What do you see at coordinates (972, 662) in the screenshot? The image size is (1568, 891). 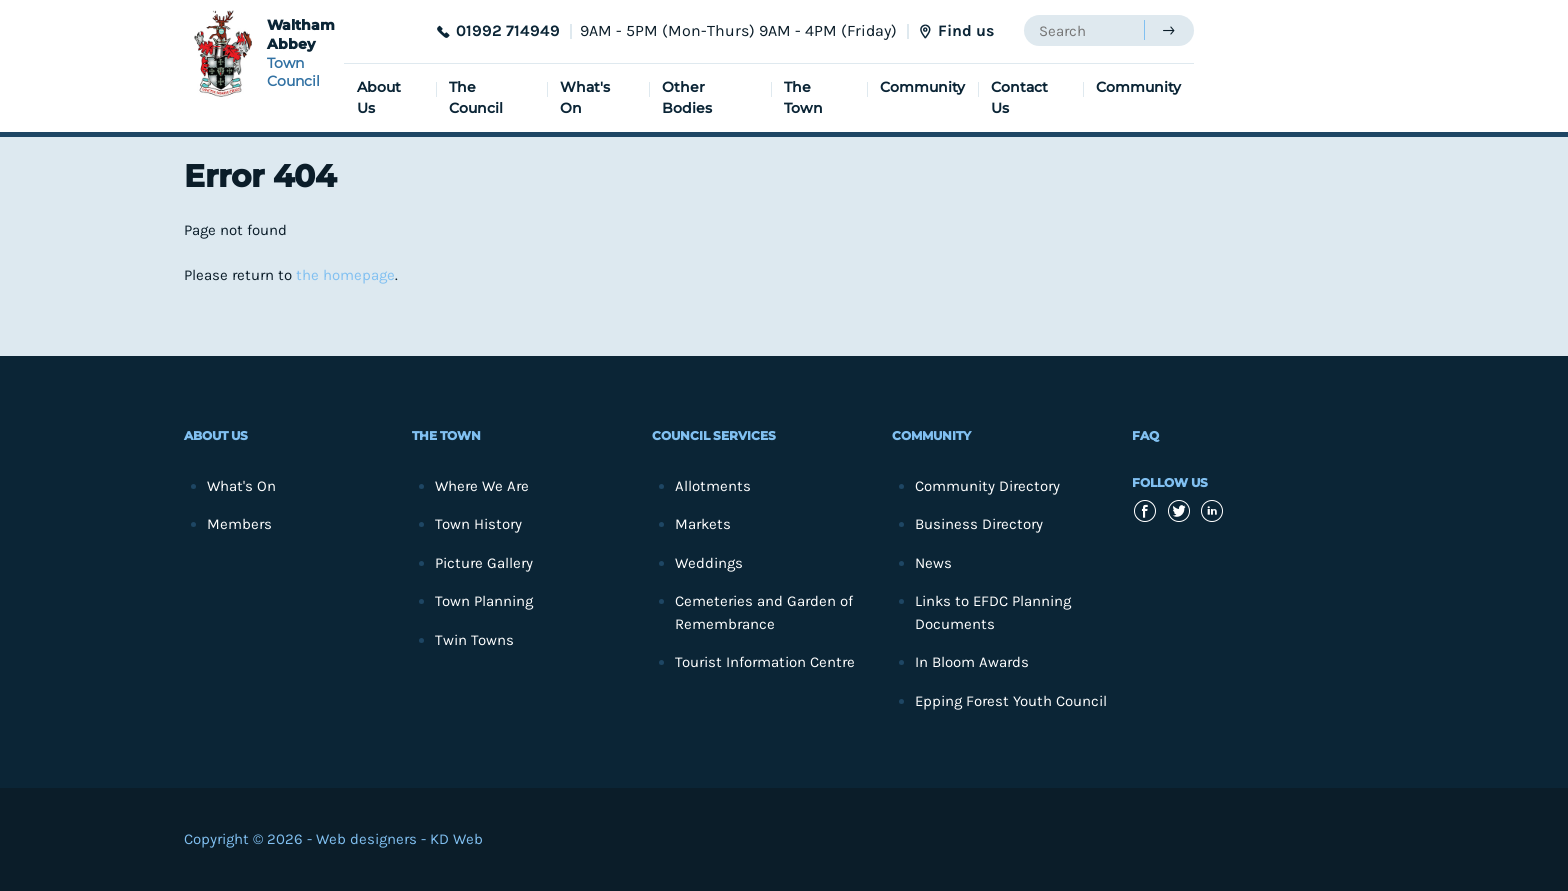 I see `In Bloom Awards [menuitem]` at bounding box center [972, 662].